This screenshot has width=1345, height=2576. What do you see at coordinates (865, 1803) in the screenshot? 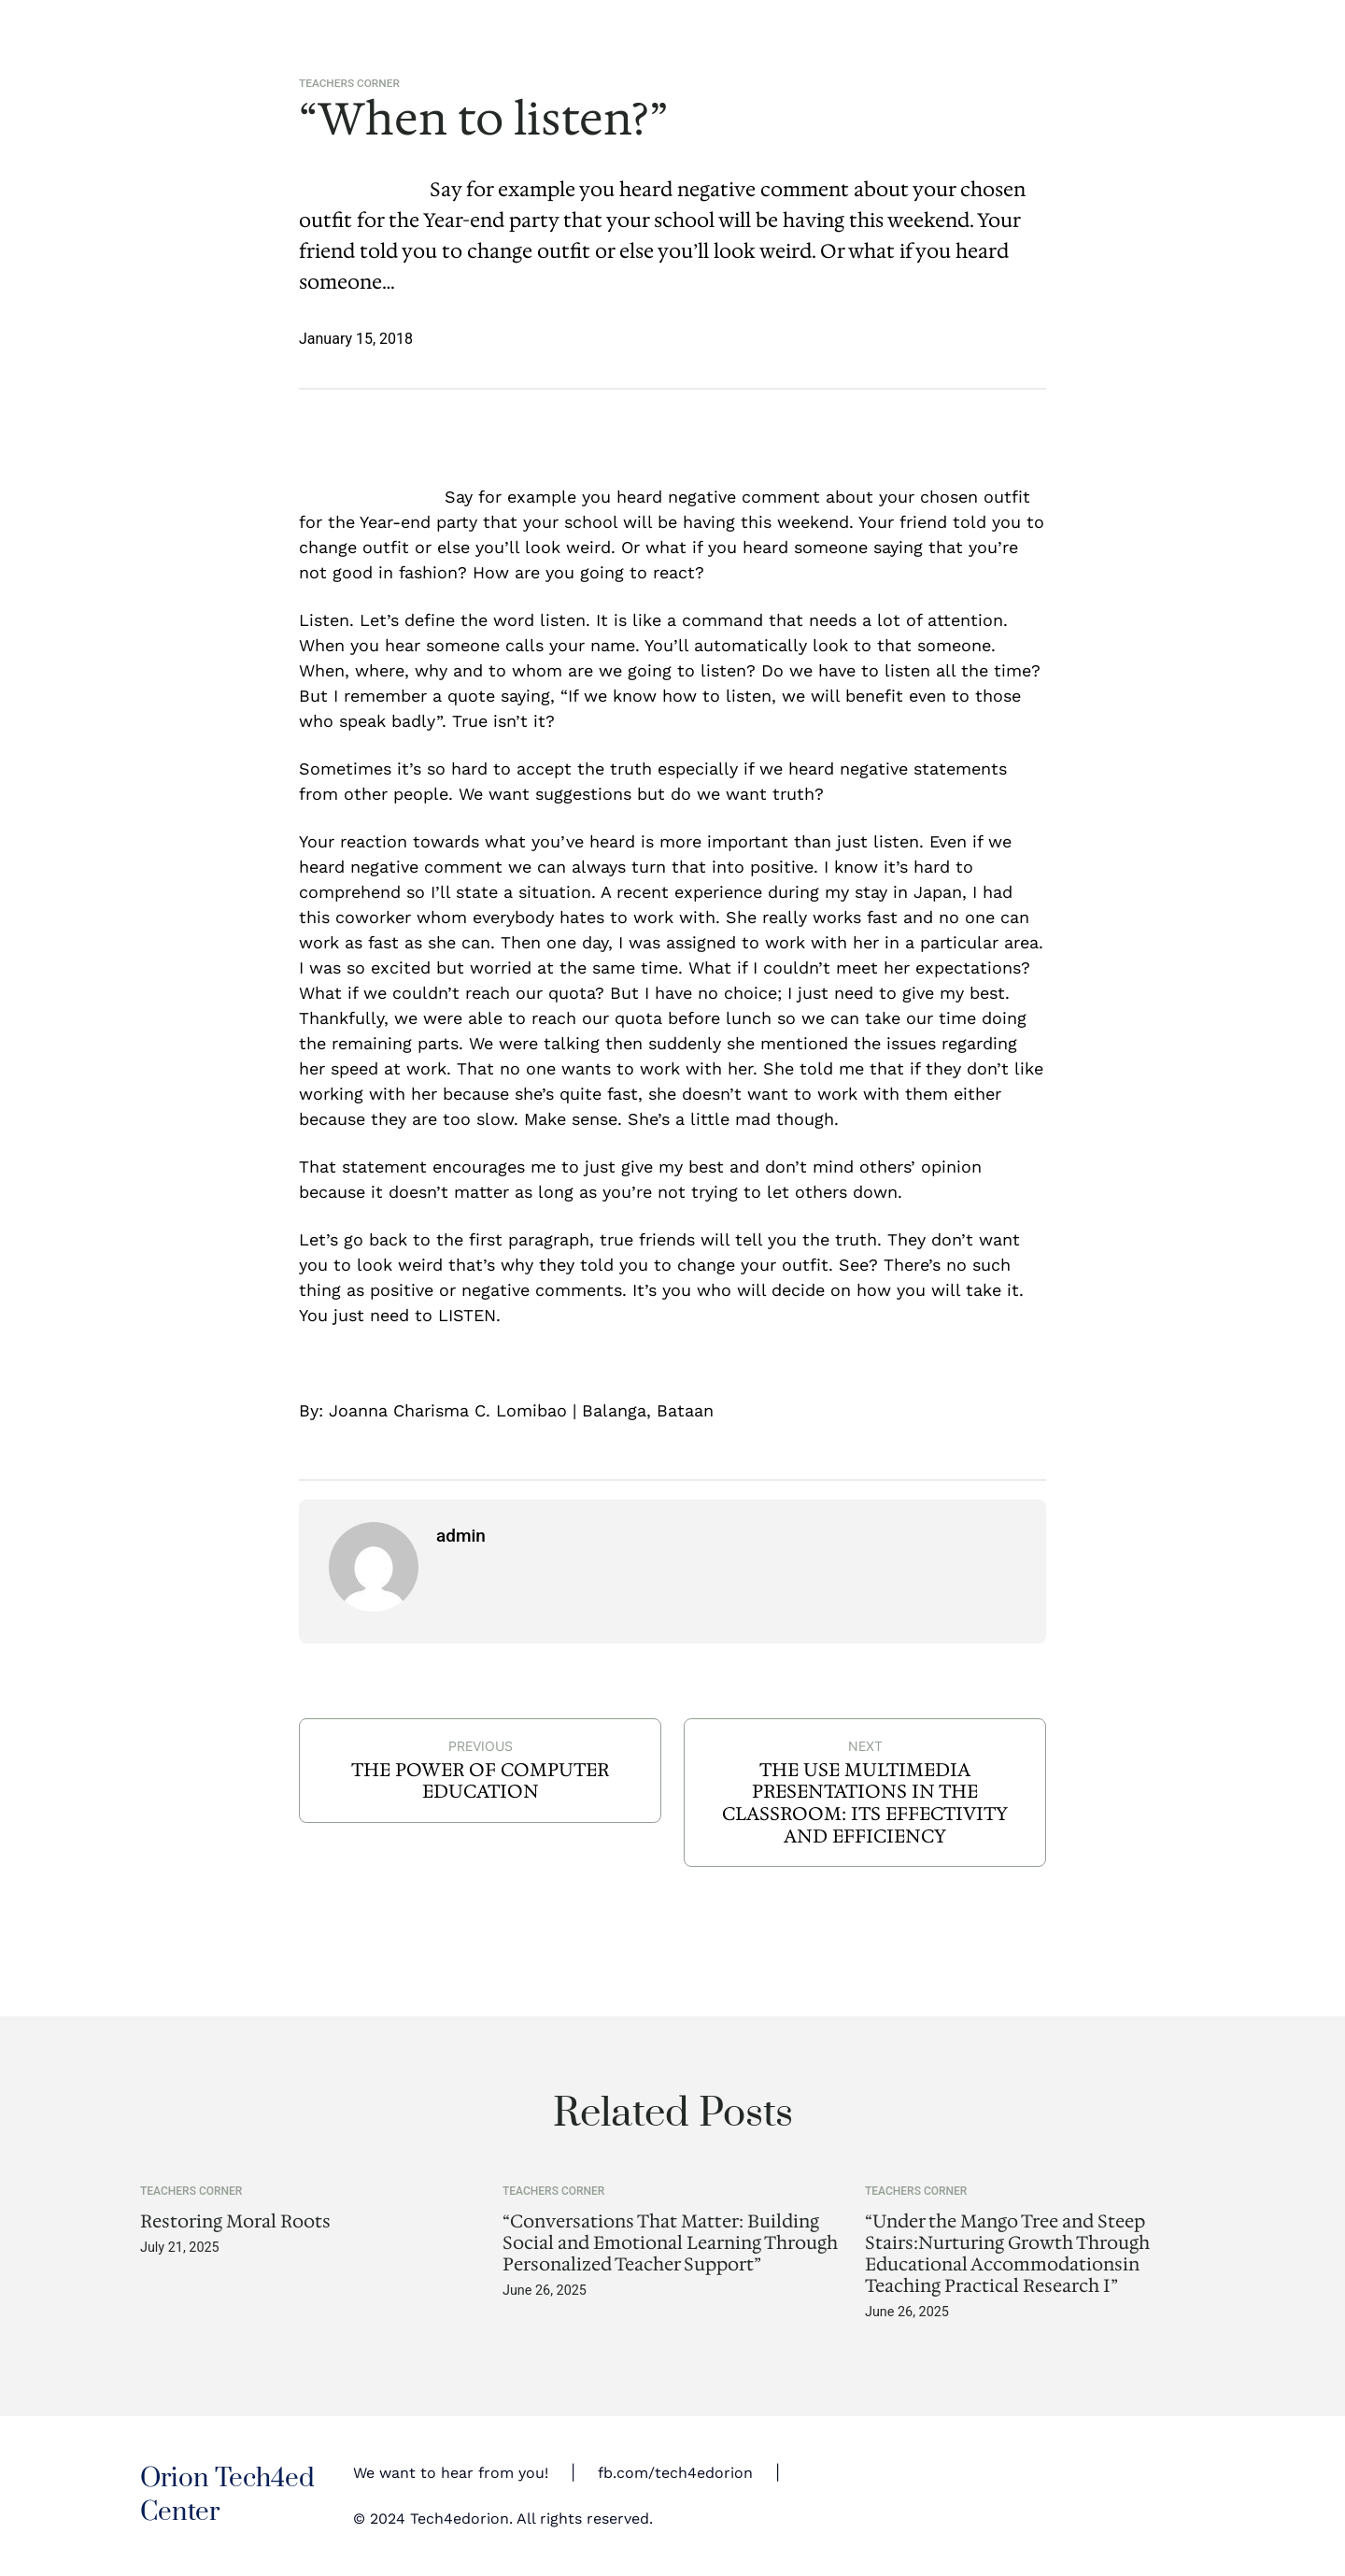
I see `THE USE MULTIMEDIA PRESENTATIONS IN THE CLASSROOM: ITS EFFECTIVITY AND EFFICIENCY` at bounding box center [865, 1803].